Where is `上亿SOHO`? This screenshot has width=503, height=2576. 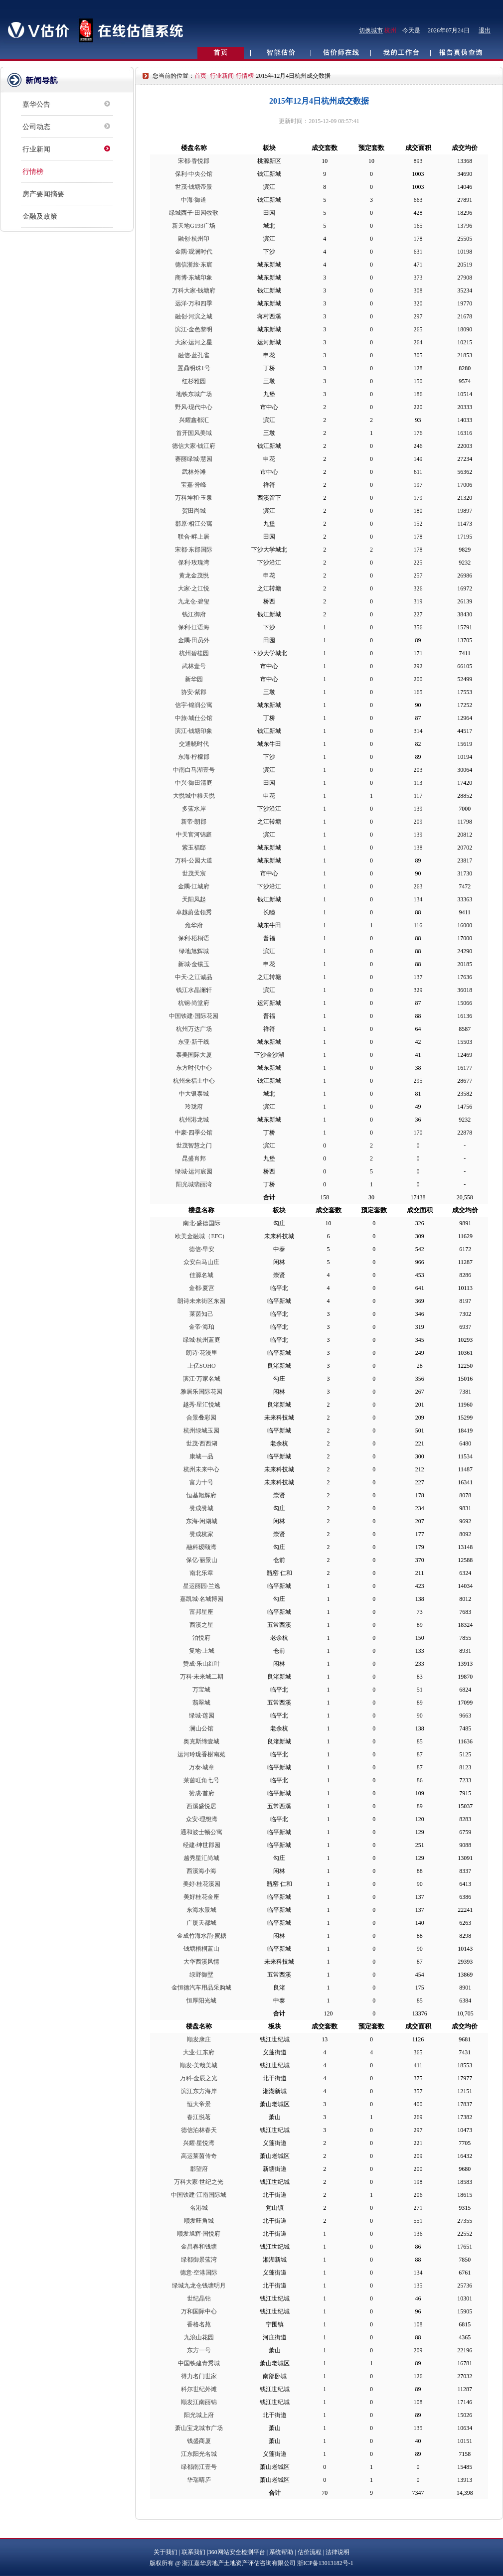
上亿SOHO is located at coordinates (201, 1365).